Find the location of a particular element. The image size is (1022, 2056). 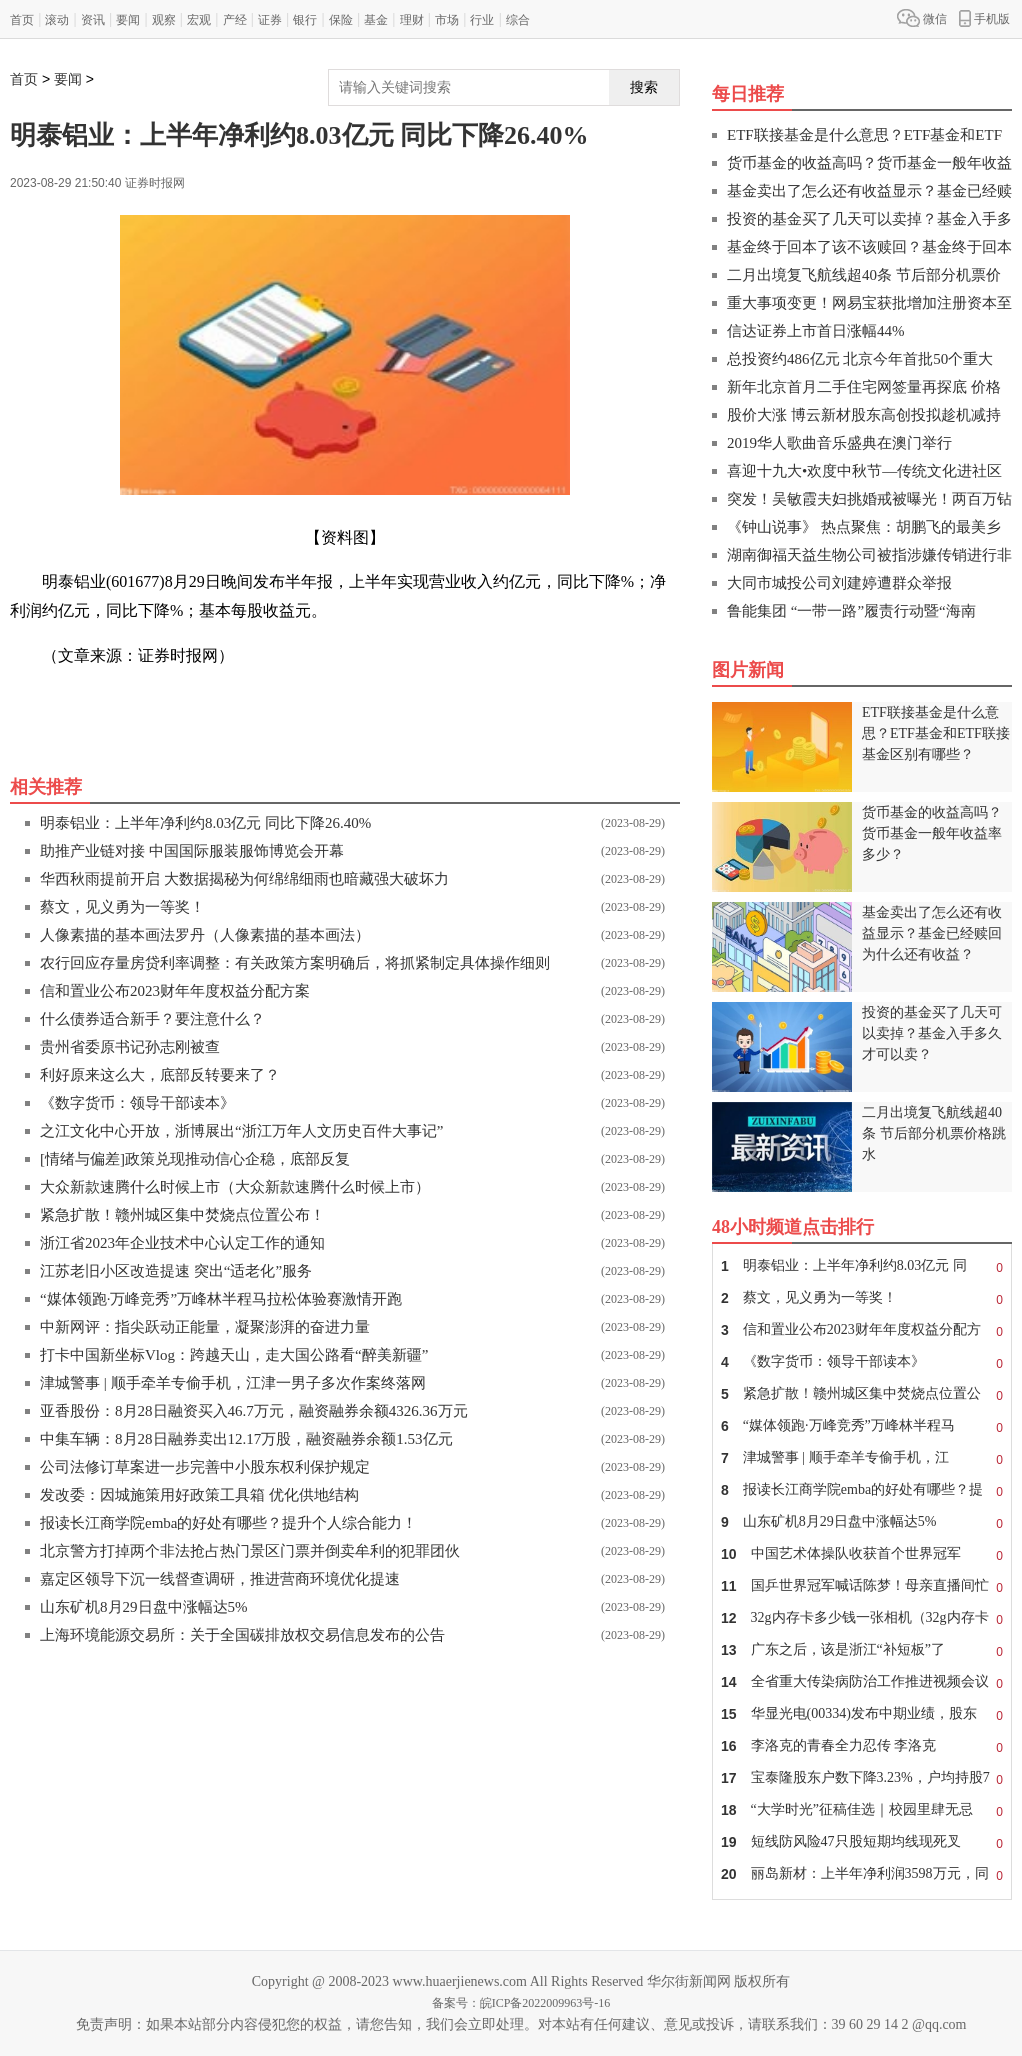

短线防风险47只股短期均线现死叉 is located at coordinates (862, 1842).